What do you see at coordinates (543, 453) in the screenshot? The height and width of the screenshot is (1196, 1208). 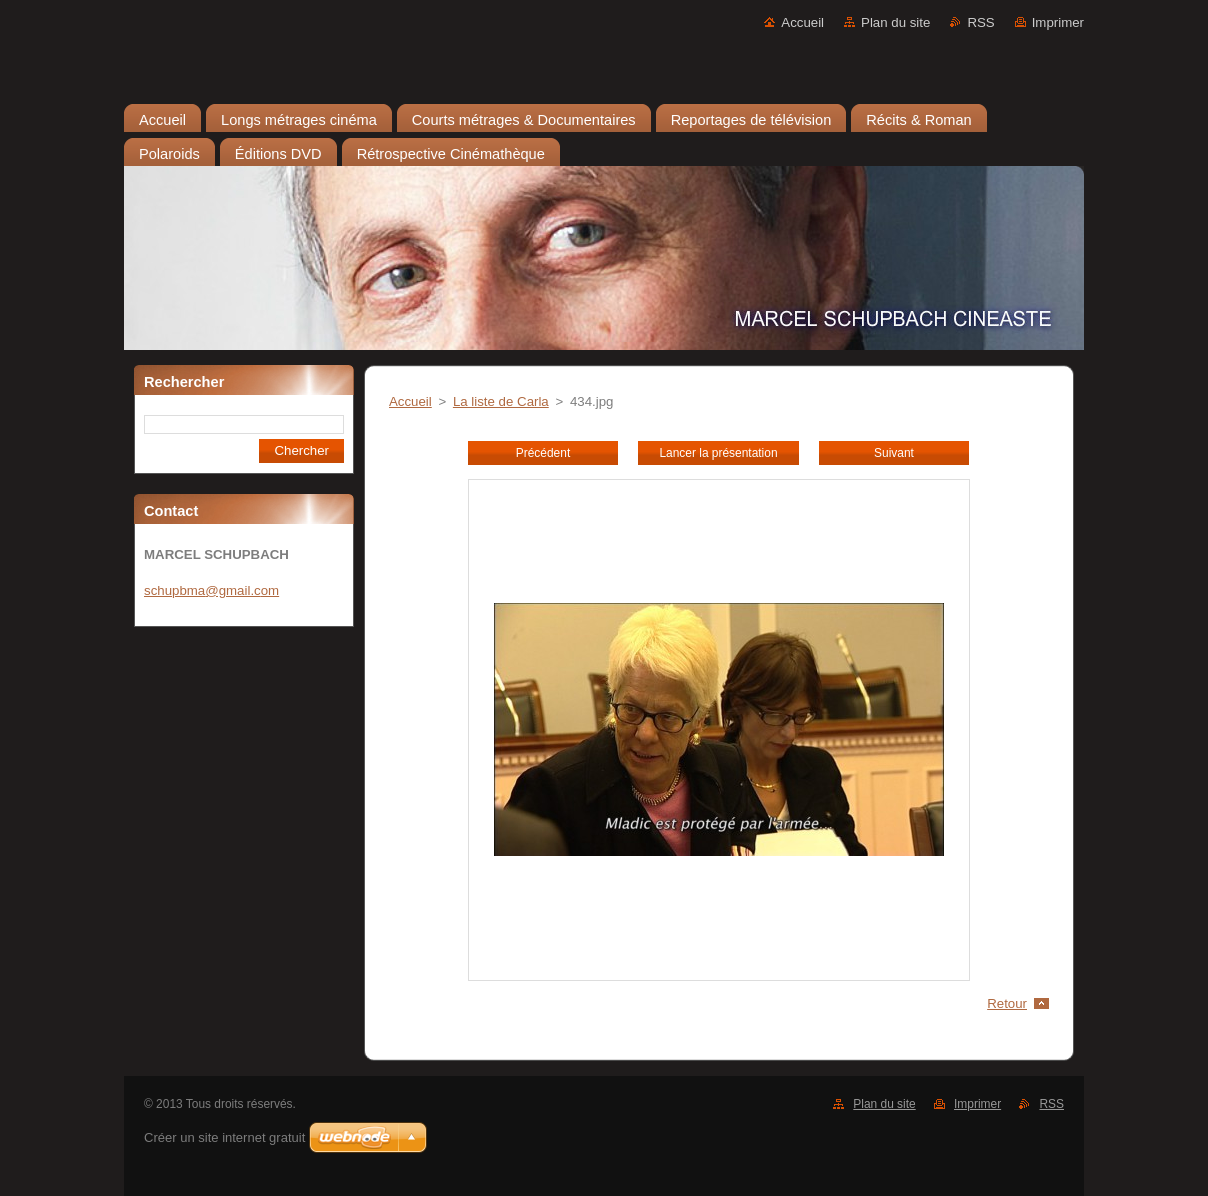 I see `Précédent` at bounding box center [543, 453].